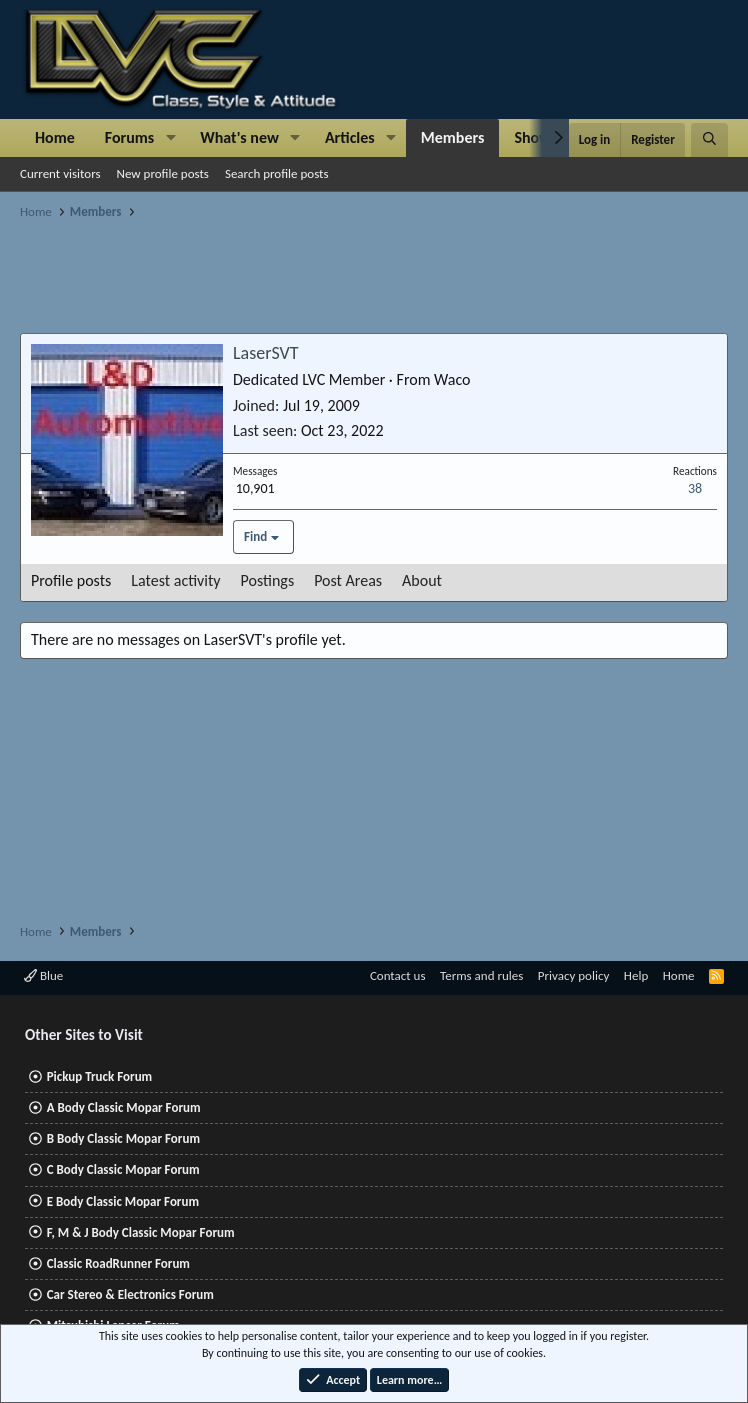 Image resolution: width=748 pixels, height=1403 pixels. I want to click on Current visitors, so click(60, 173).